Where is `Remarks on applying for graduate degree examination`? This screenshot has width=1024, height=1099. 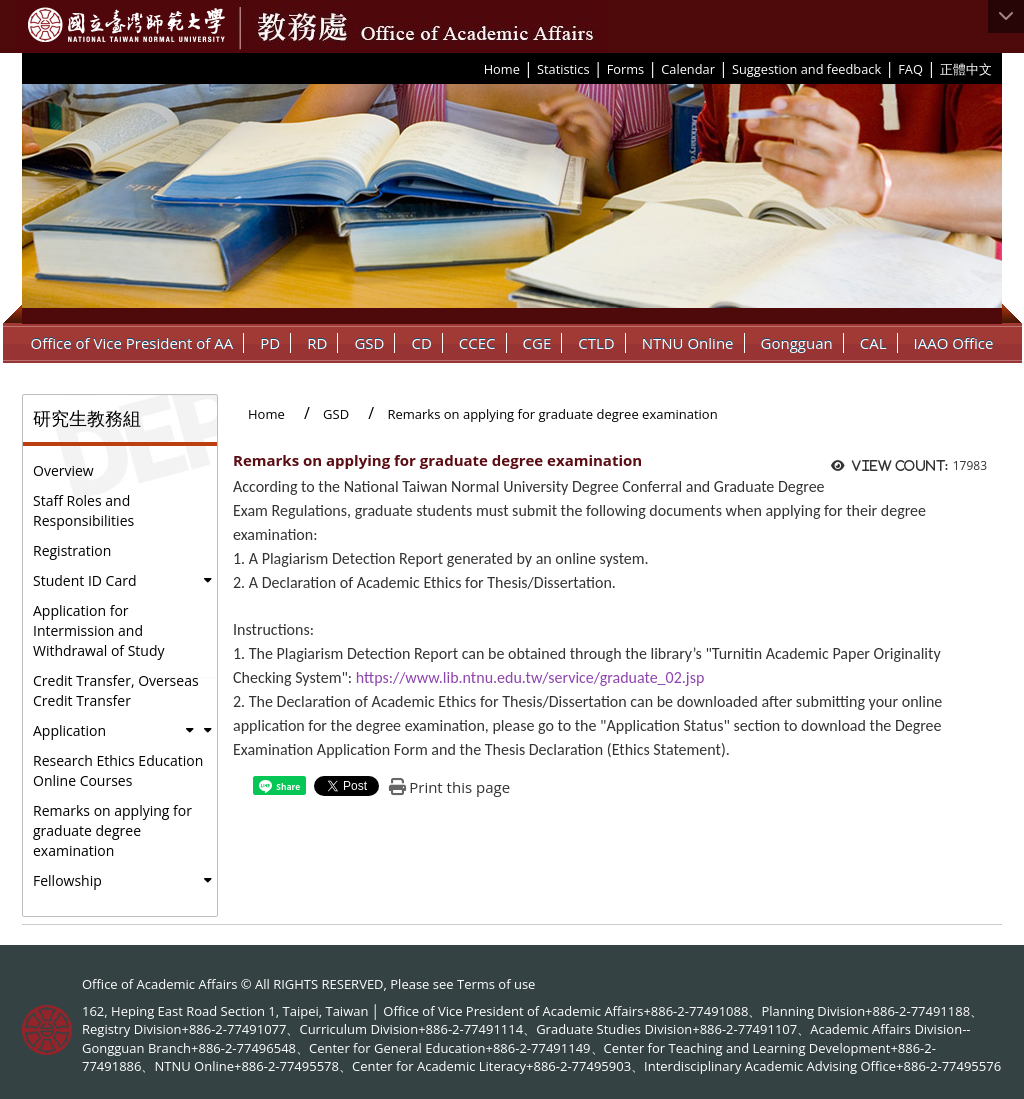
Remarks on applying for graduate degree examination is located at coordinates (112, 830).